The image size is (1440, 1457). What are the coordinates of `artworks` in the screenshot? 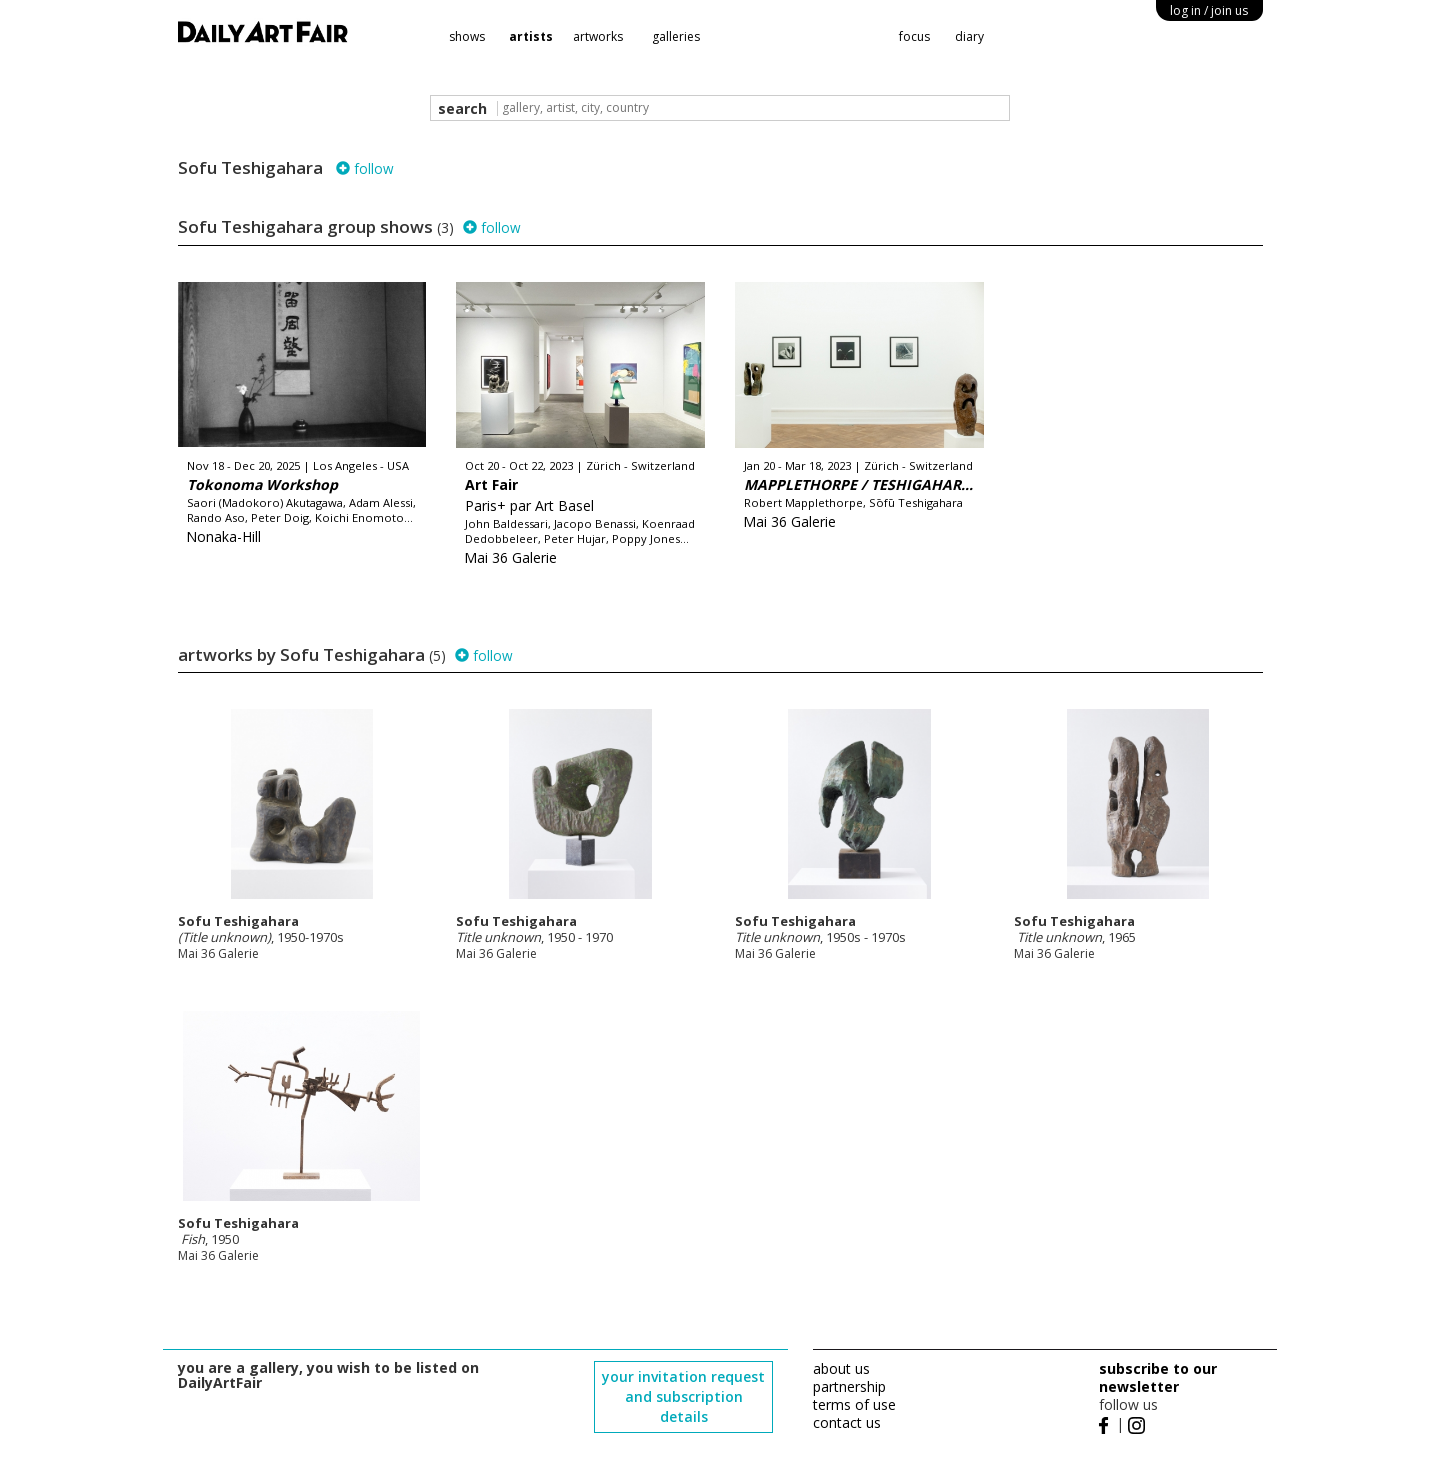 It's located at (598, 36).